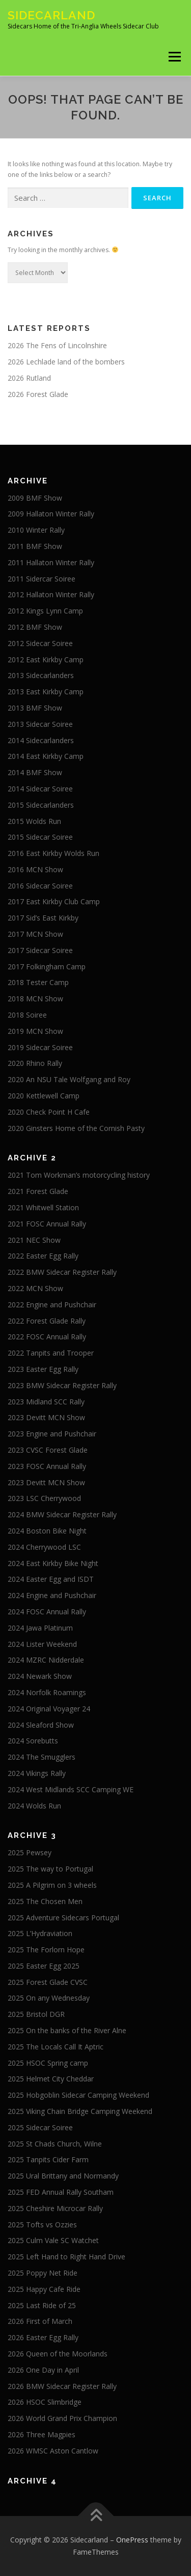 Image resolution: width=191 pixels, height=2576 pixels. What do you see at coordinates (49, 1112) in the screenshot?
I see `2020 Check Point H Cafe` at bounding box center [49, 1112].